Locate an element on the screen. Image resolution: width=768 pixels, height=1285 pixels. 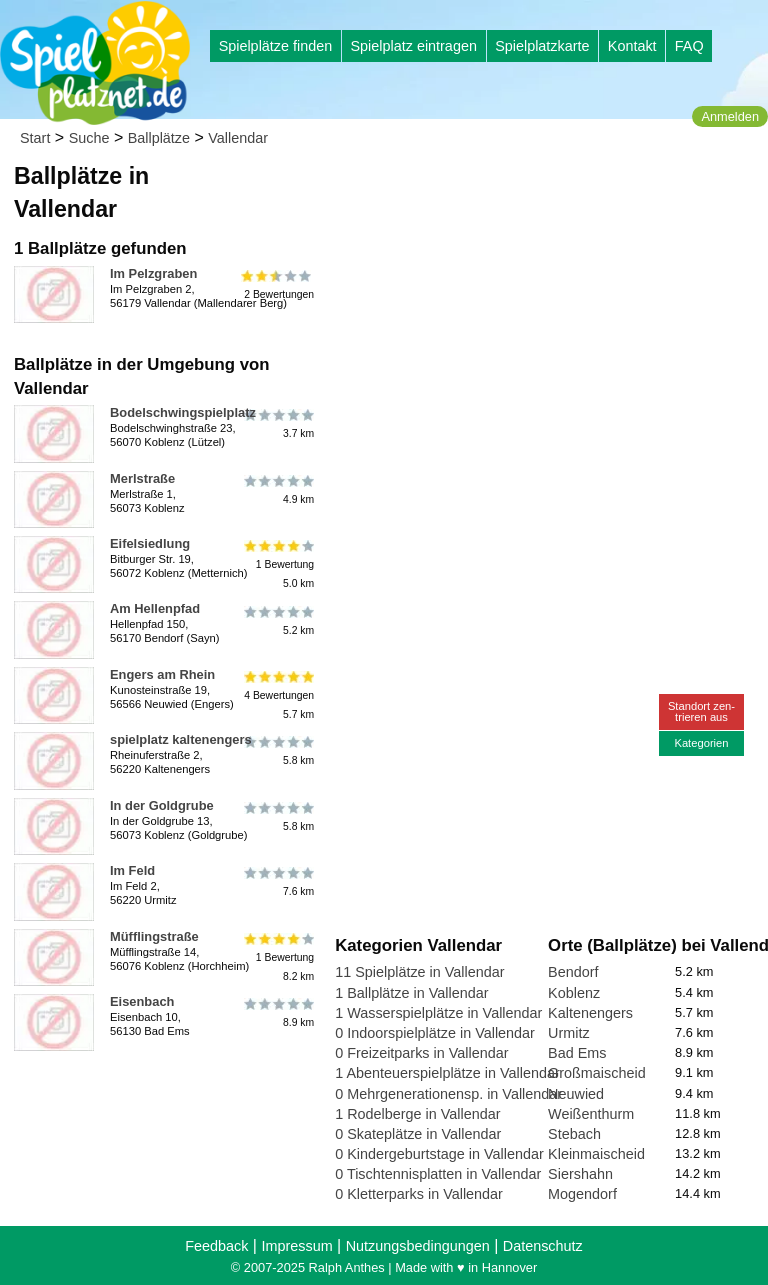
Koblenz is located at coordinates (574, 993).